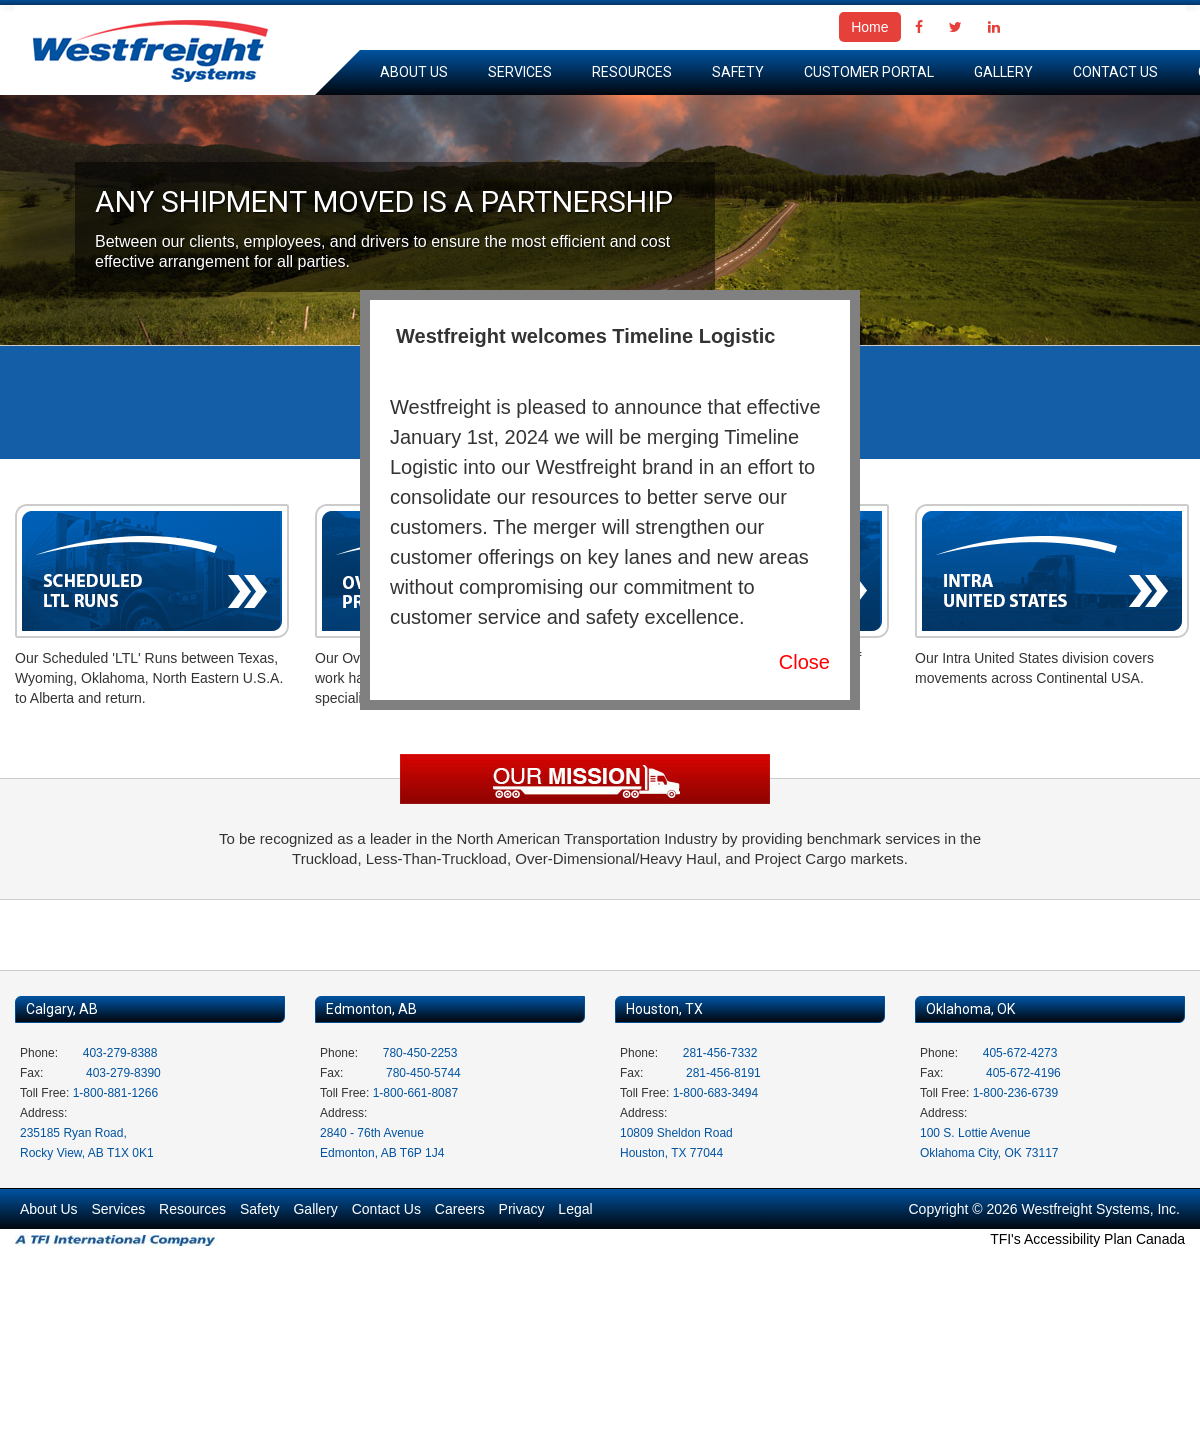  What do you see at coordinates (869, 72) in the screenshot?
I see `Customer Portal` at bounding box center [869, 72].